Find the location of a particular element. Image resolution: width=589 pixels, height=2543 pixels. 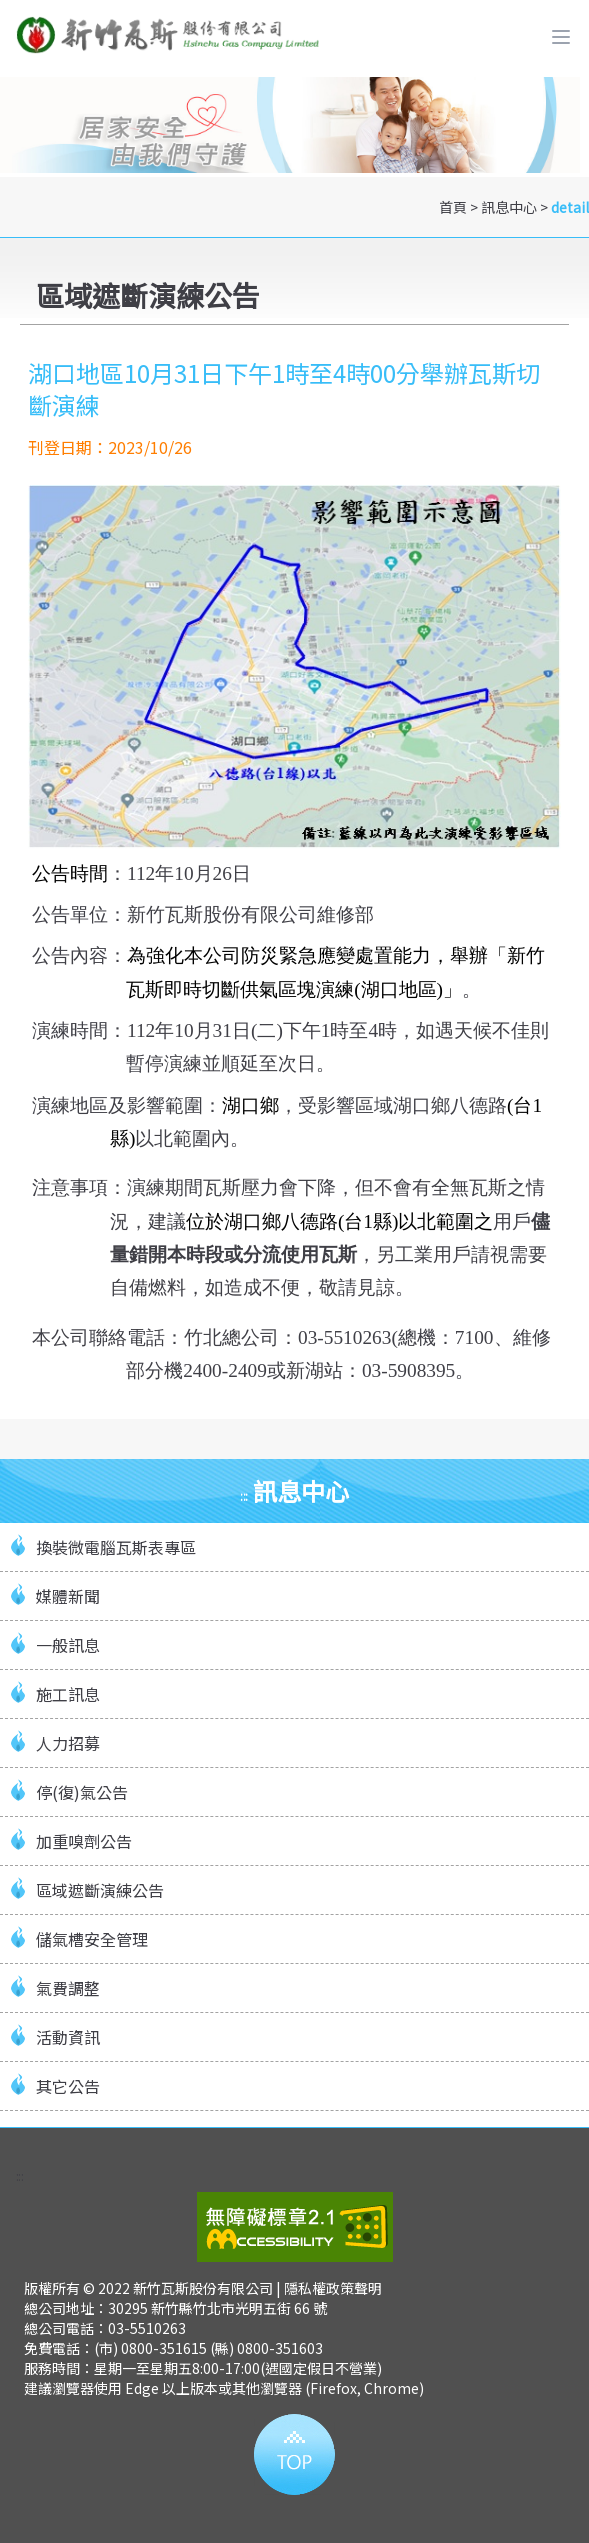

停(復)氣公告 is located at coordinates (82, 1792).